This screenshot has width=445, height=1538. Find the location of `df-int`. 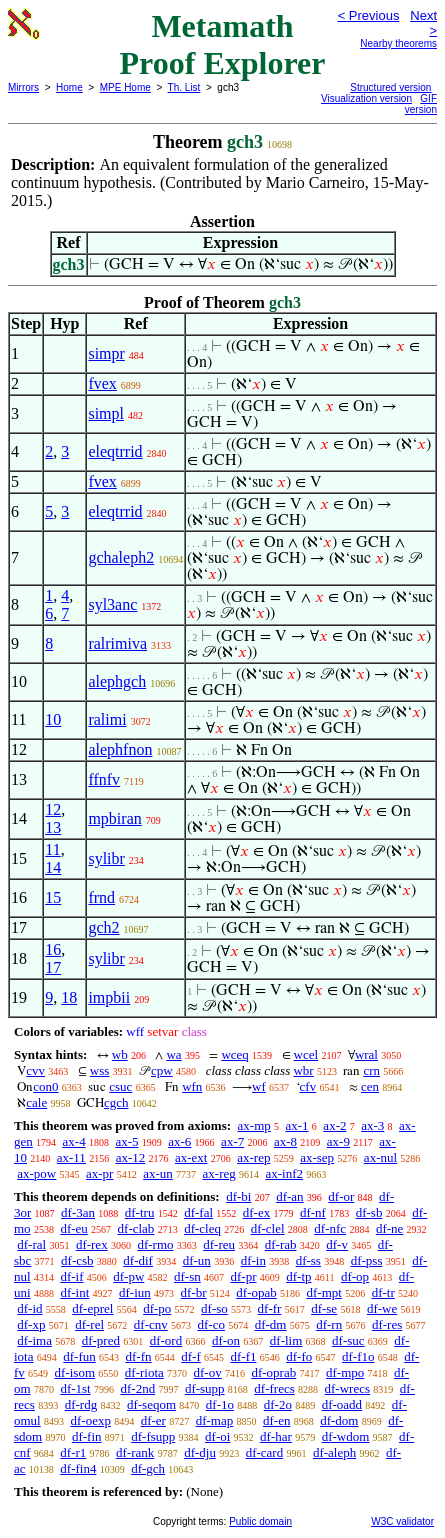

df-int is located at coordinates (74, 1292).